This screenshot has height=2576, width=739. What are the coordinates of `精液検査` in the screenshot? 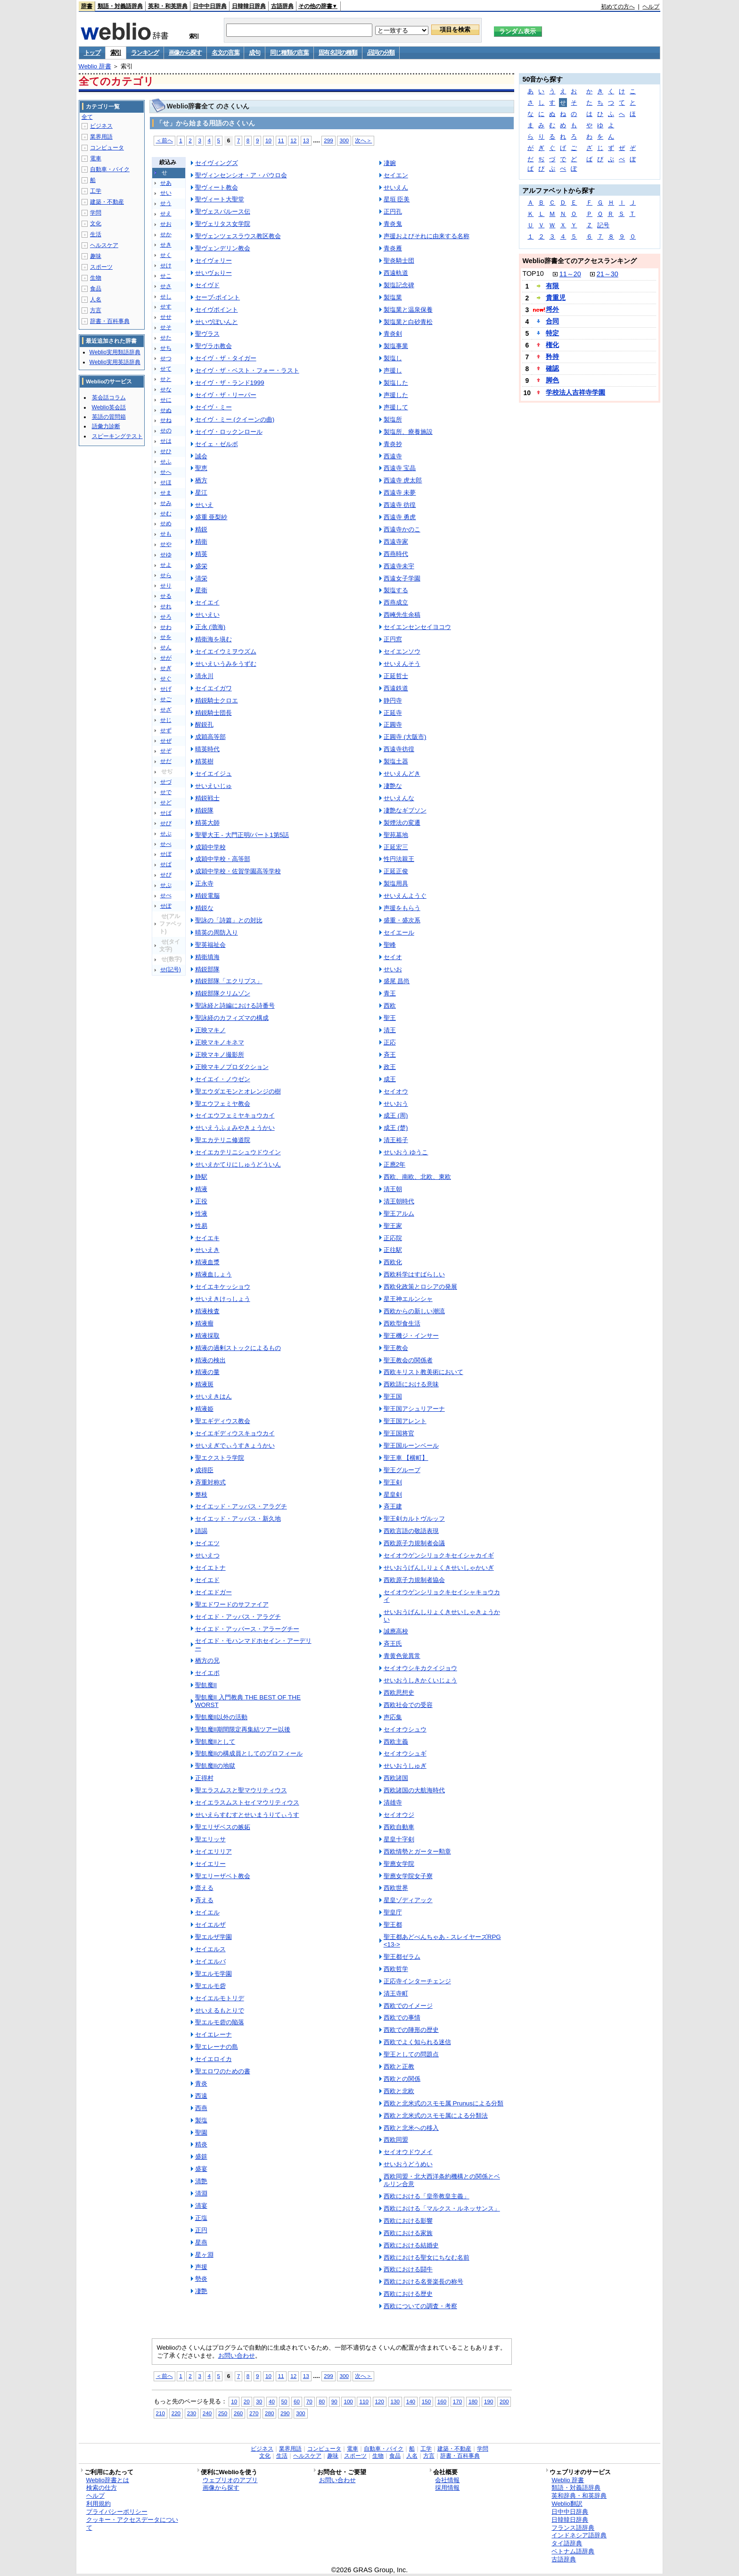 It's located at (207, 1311).